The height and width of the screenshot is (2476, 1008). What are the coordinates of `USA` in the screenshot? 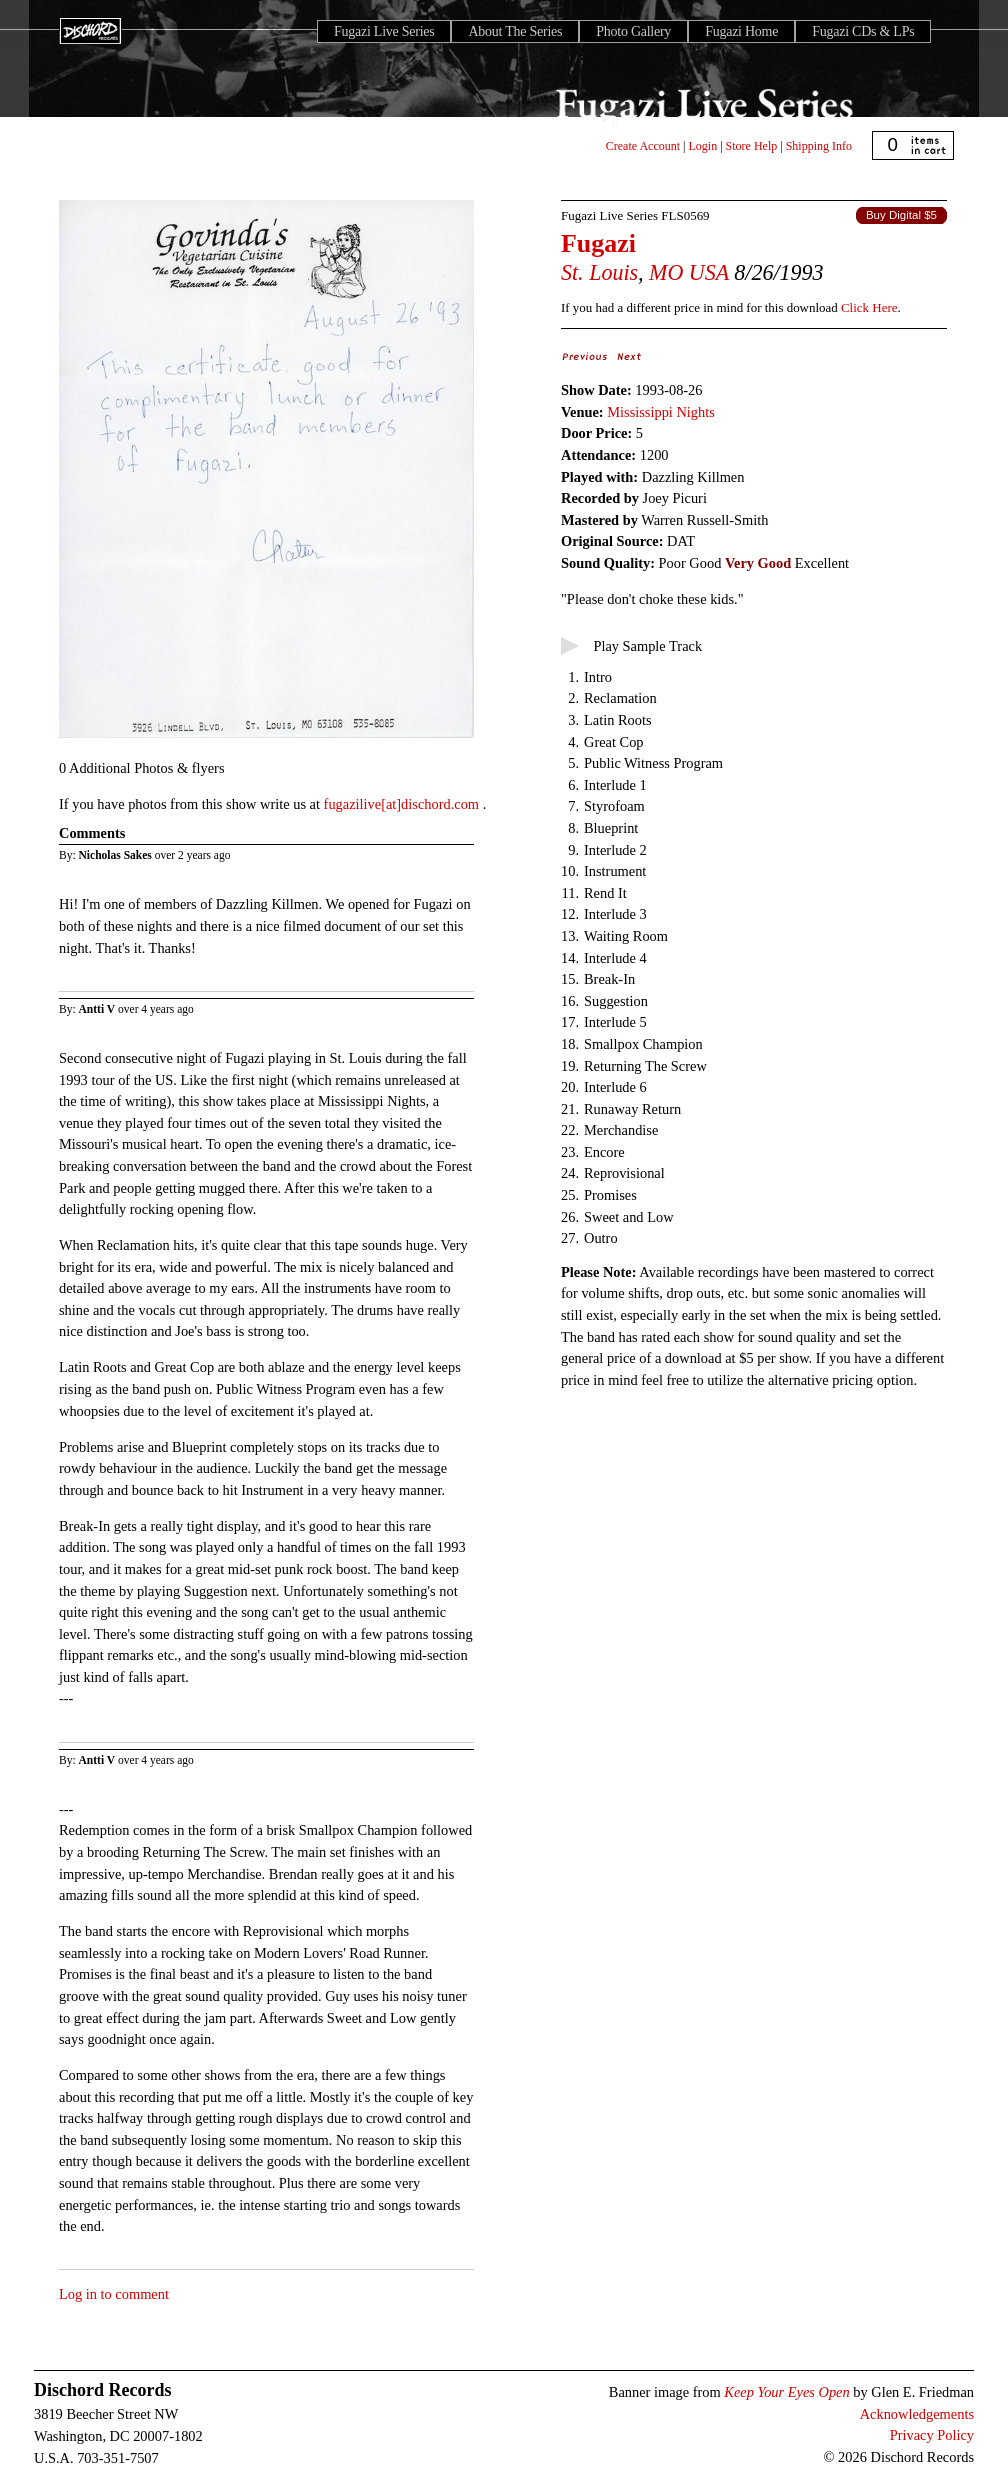 It's located at (709, 272).